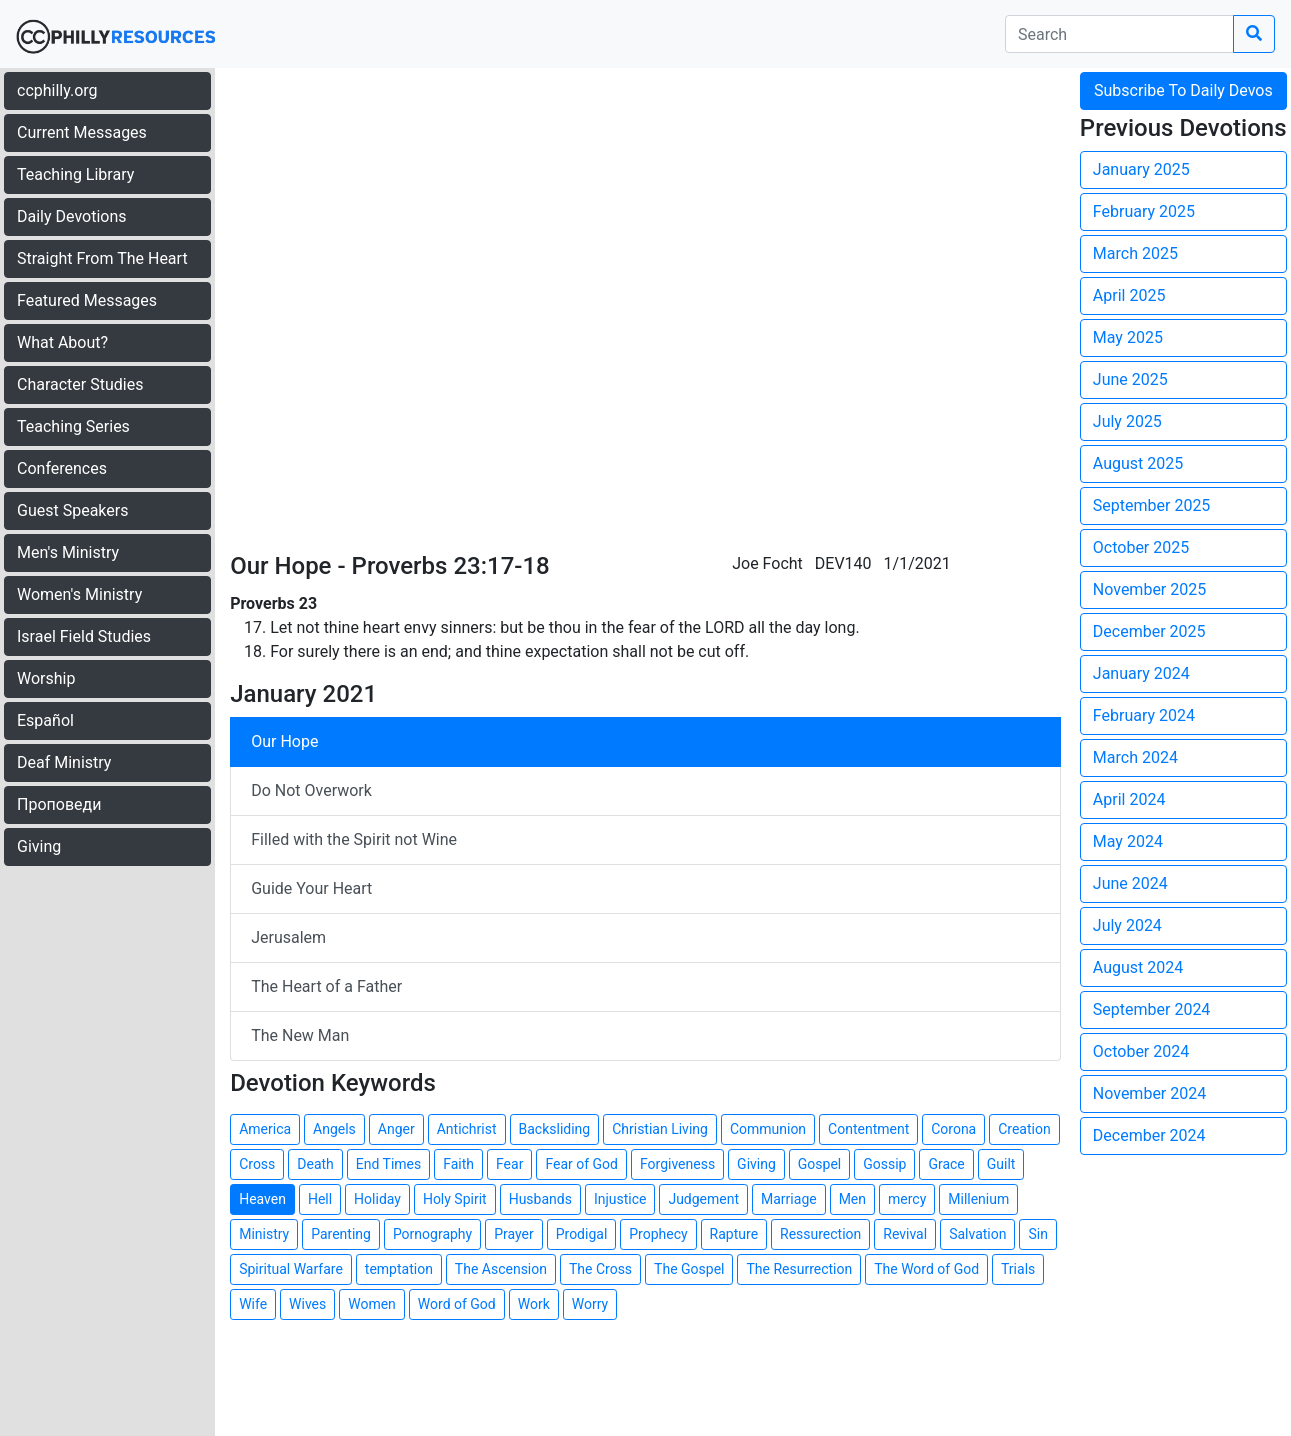 This screenshot has height=1436, width=1291. I want to click on The Heart of a Father, so click(326, 986).